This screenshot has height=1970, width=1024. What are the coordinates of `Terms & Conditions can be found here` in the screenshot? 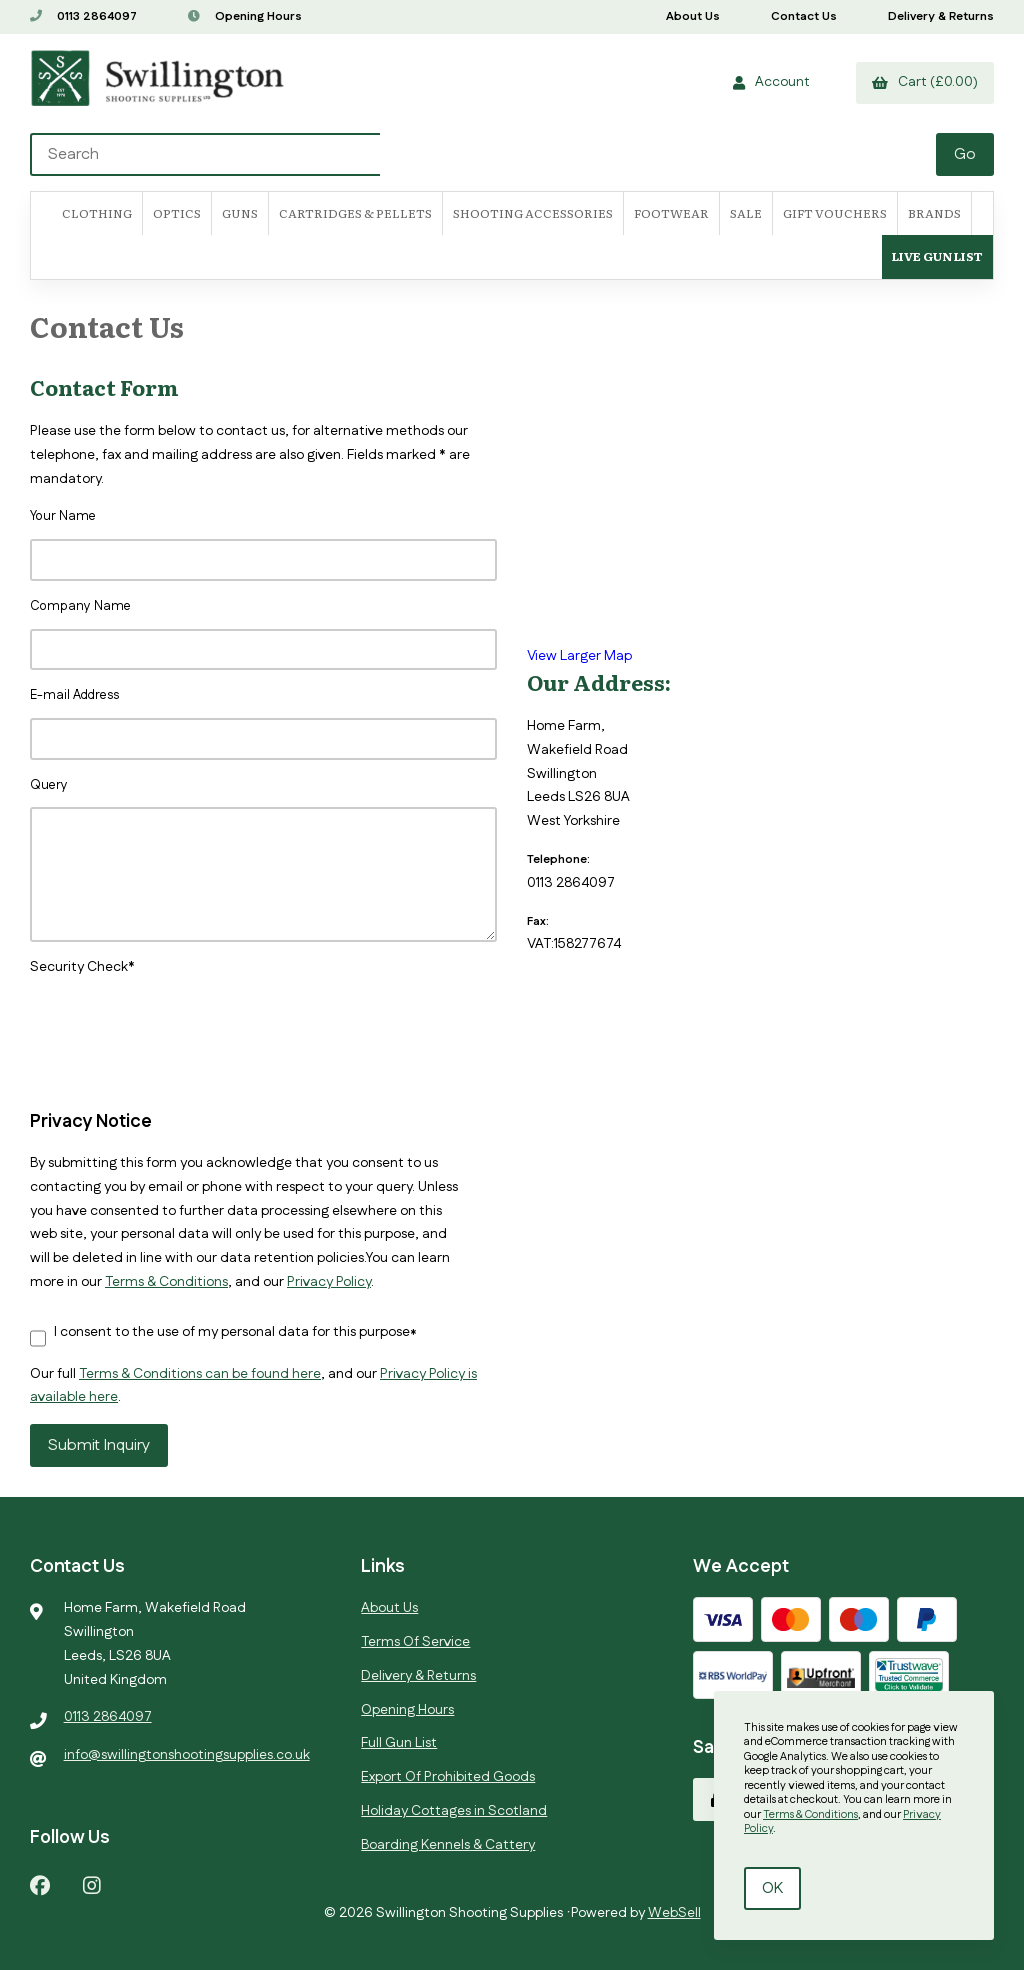 It's located at (200, 1374).